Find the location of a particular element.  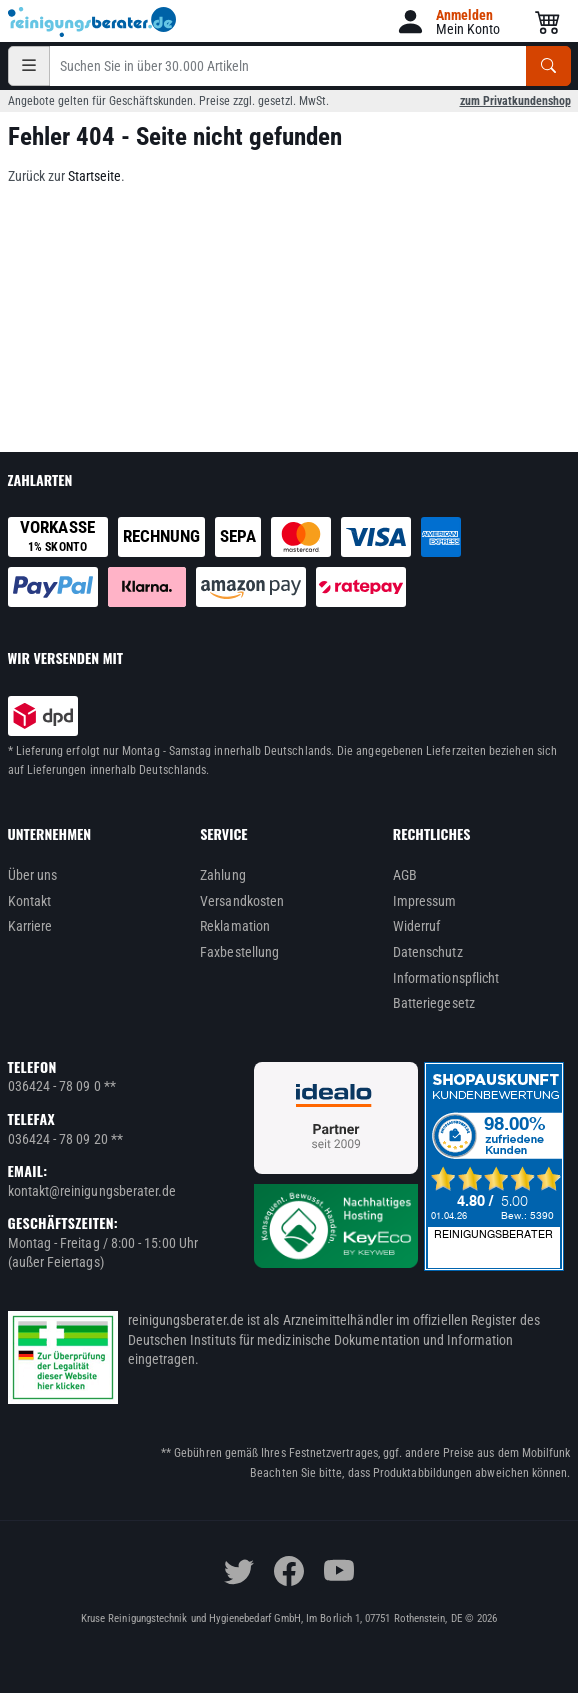

AGB is located at coordinates (405, 875).